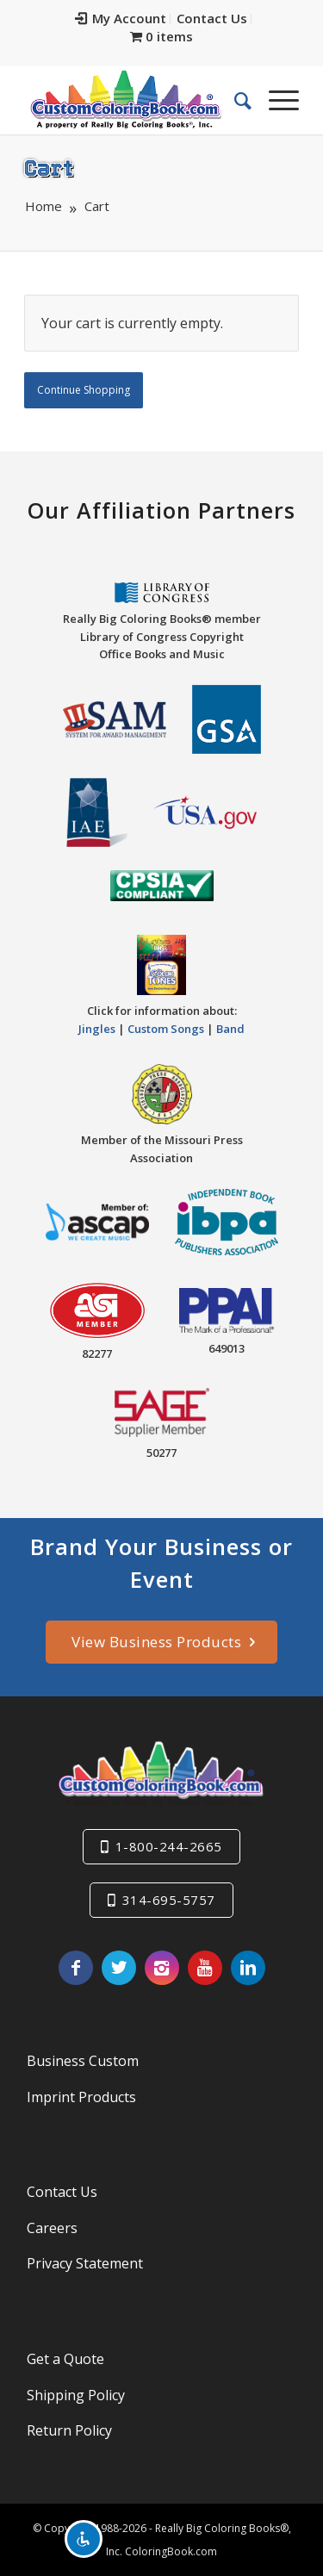  What do you see at coordinates (168, 1899) in the screenshot?
I see `314-695-5757` at bounding box center [168, 1899].